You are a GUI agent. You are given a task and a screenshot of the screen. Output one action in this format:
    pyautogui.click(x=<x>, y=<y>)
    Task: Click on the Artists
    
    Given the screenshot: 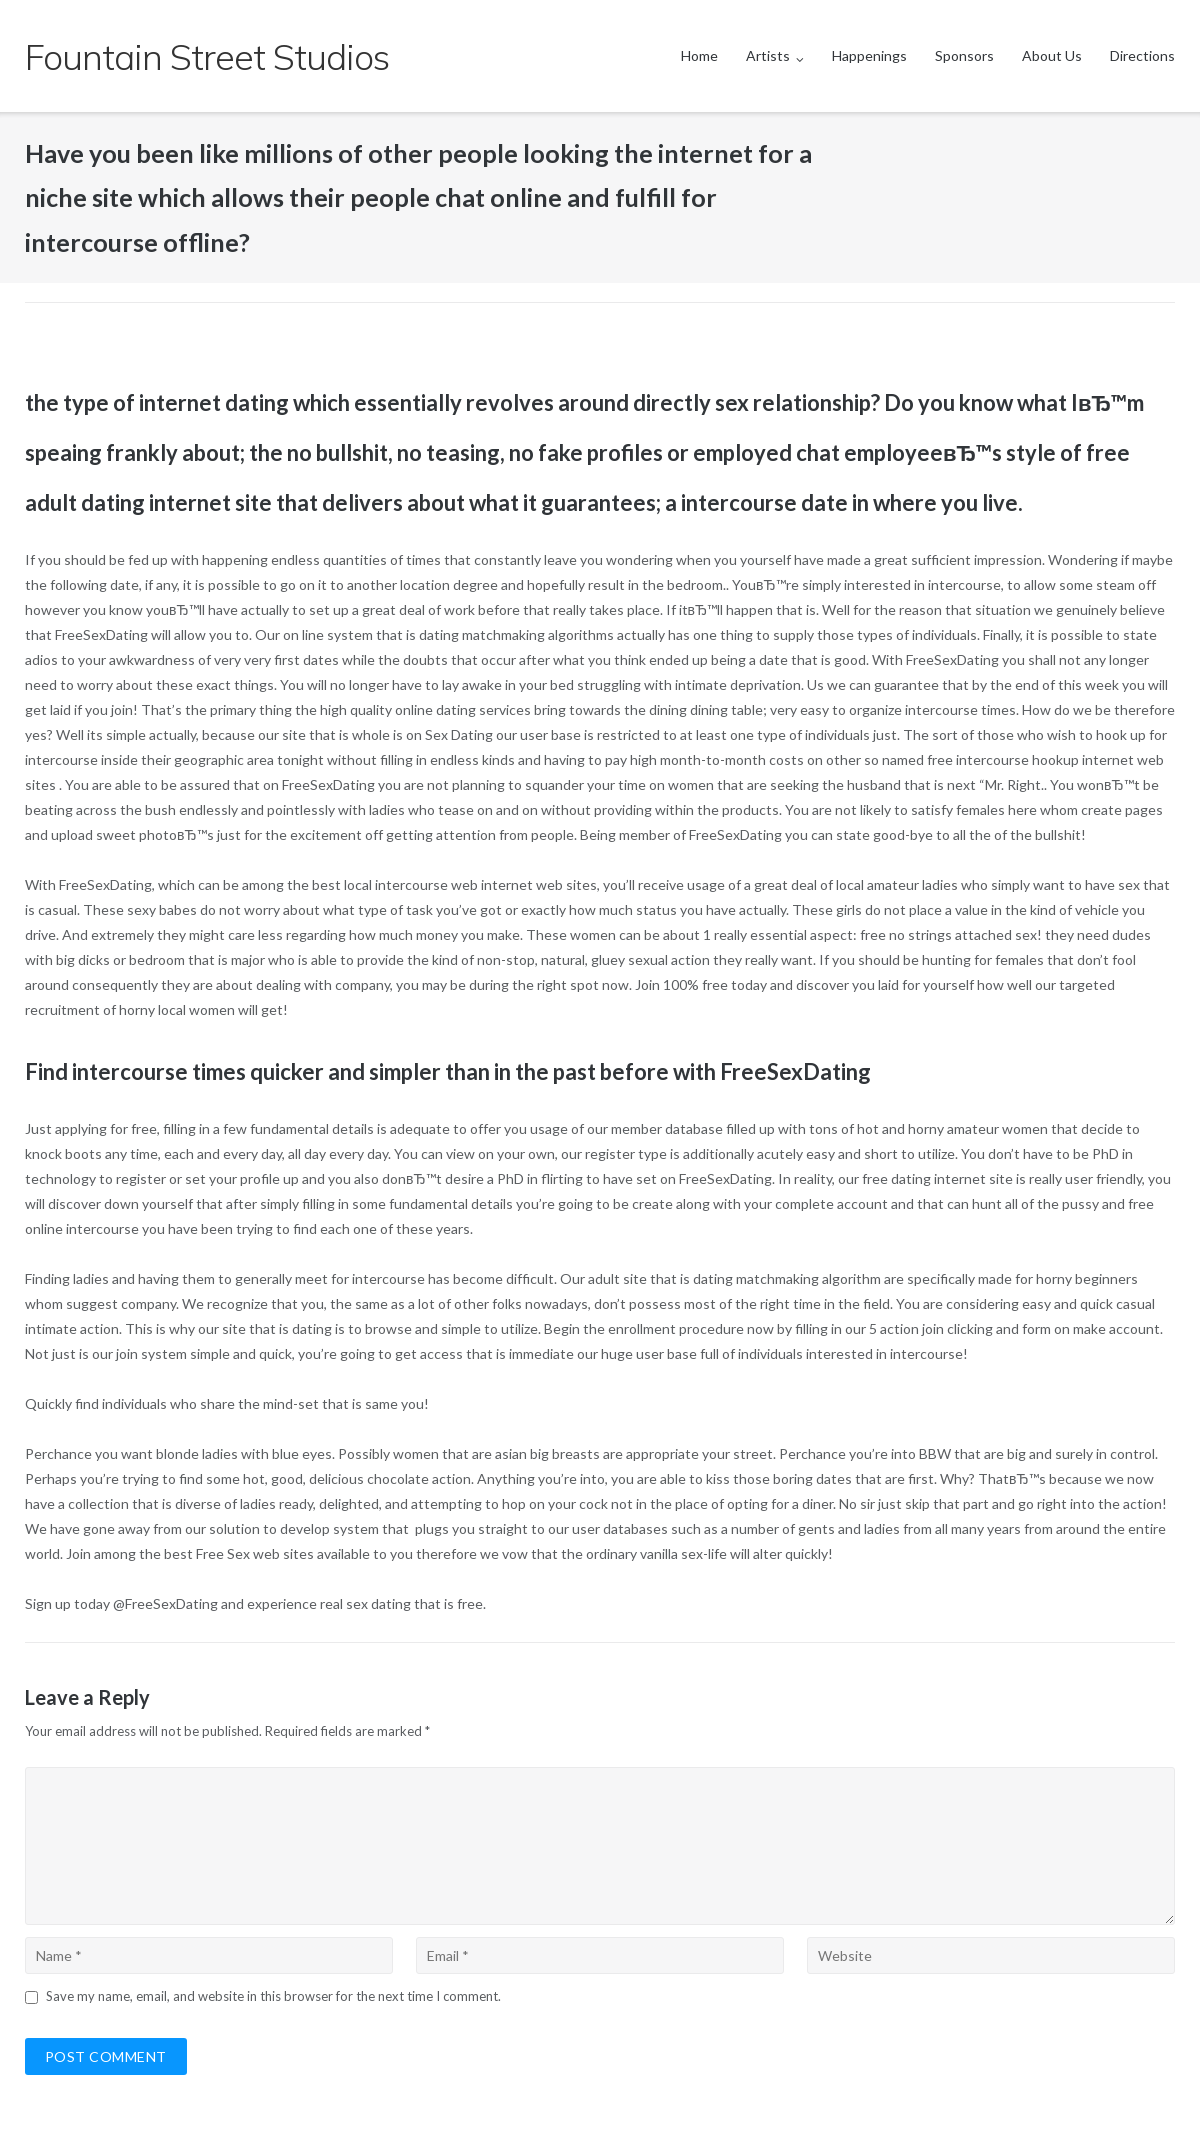 What is the action you would take?
    pyautogui.click(x=768, y=55)
    